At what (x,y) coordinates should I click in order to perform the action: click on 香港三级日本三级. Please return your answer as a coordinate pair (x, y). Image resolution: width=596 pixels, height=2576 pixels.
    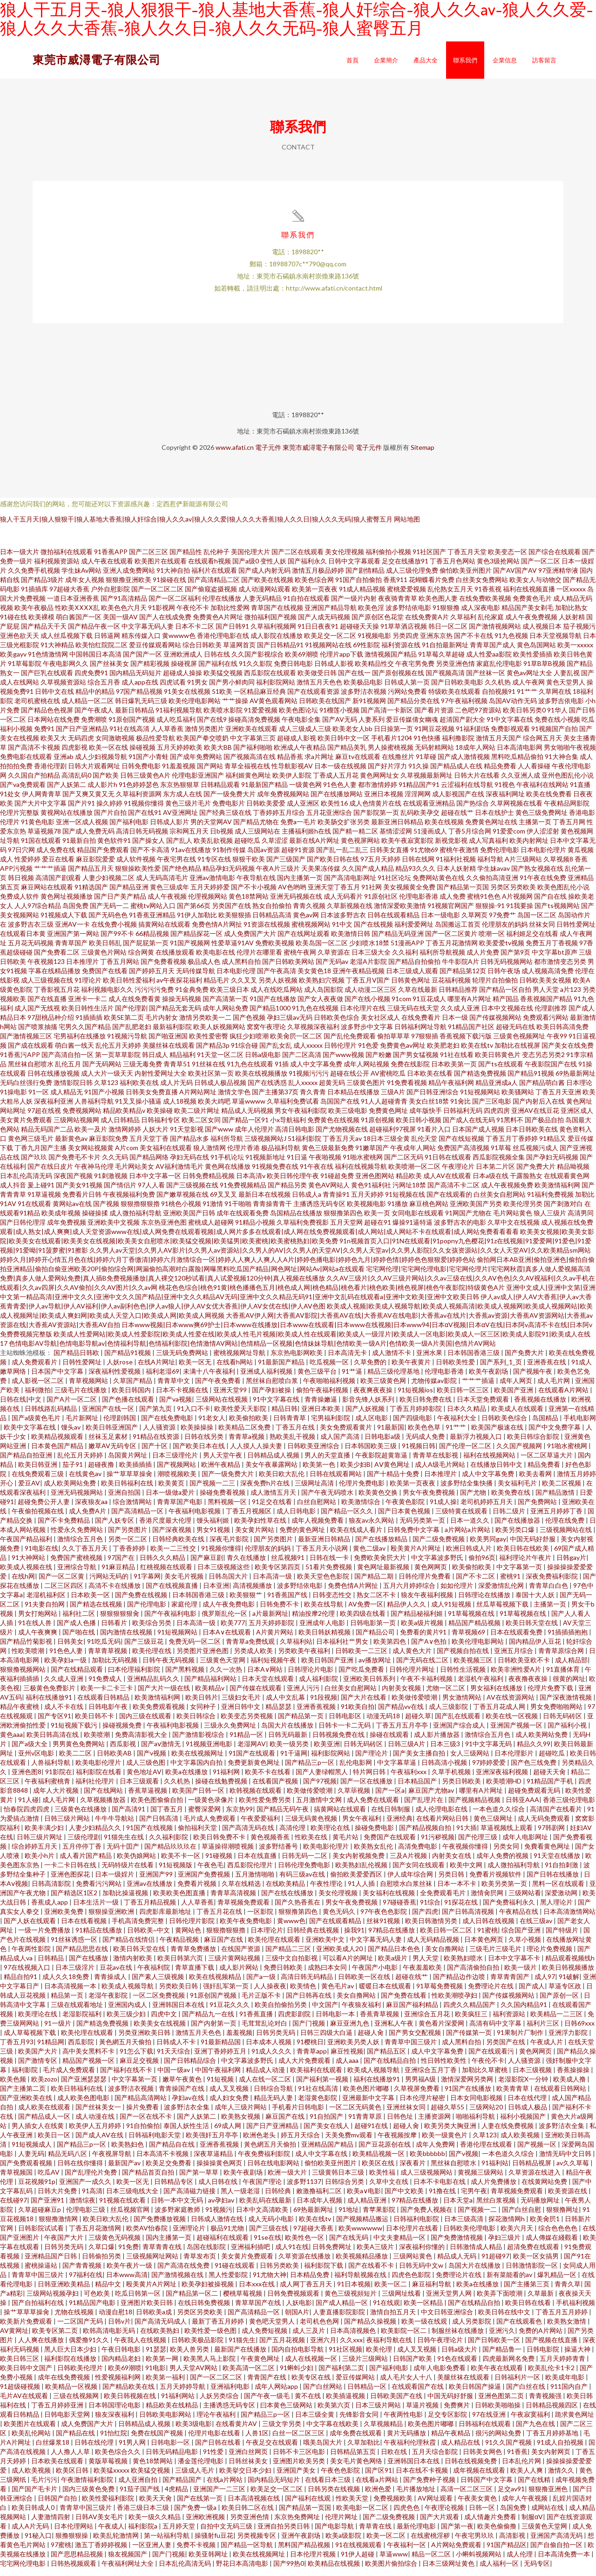
    Looking at the image, I should click on (143, 2515).